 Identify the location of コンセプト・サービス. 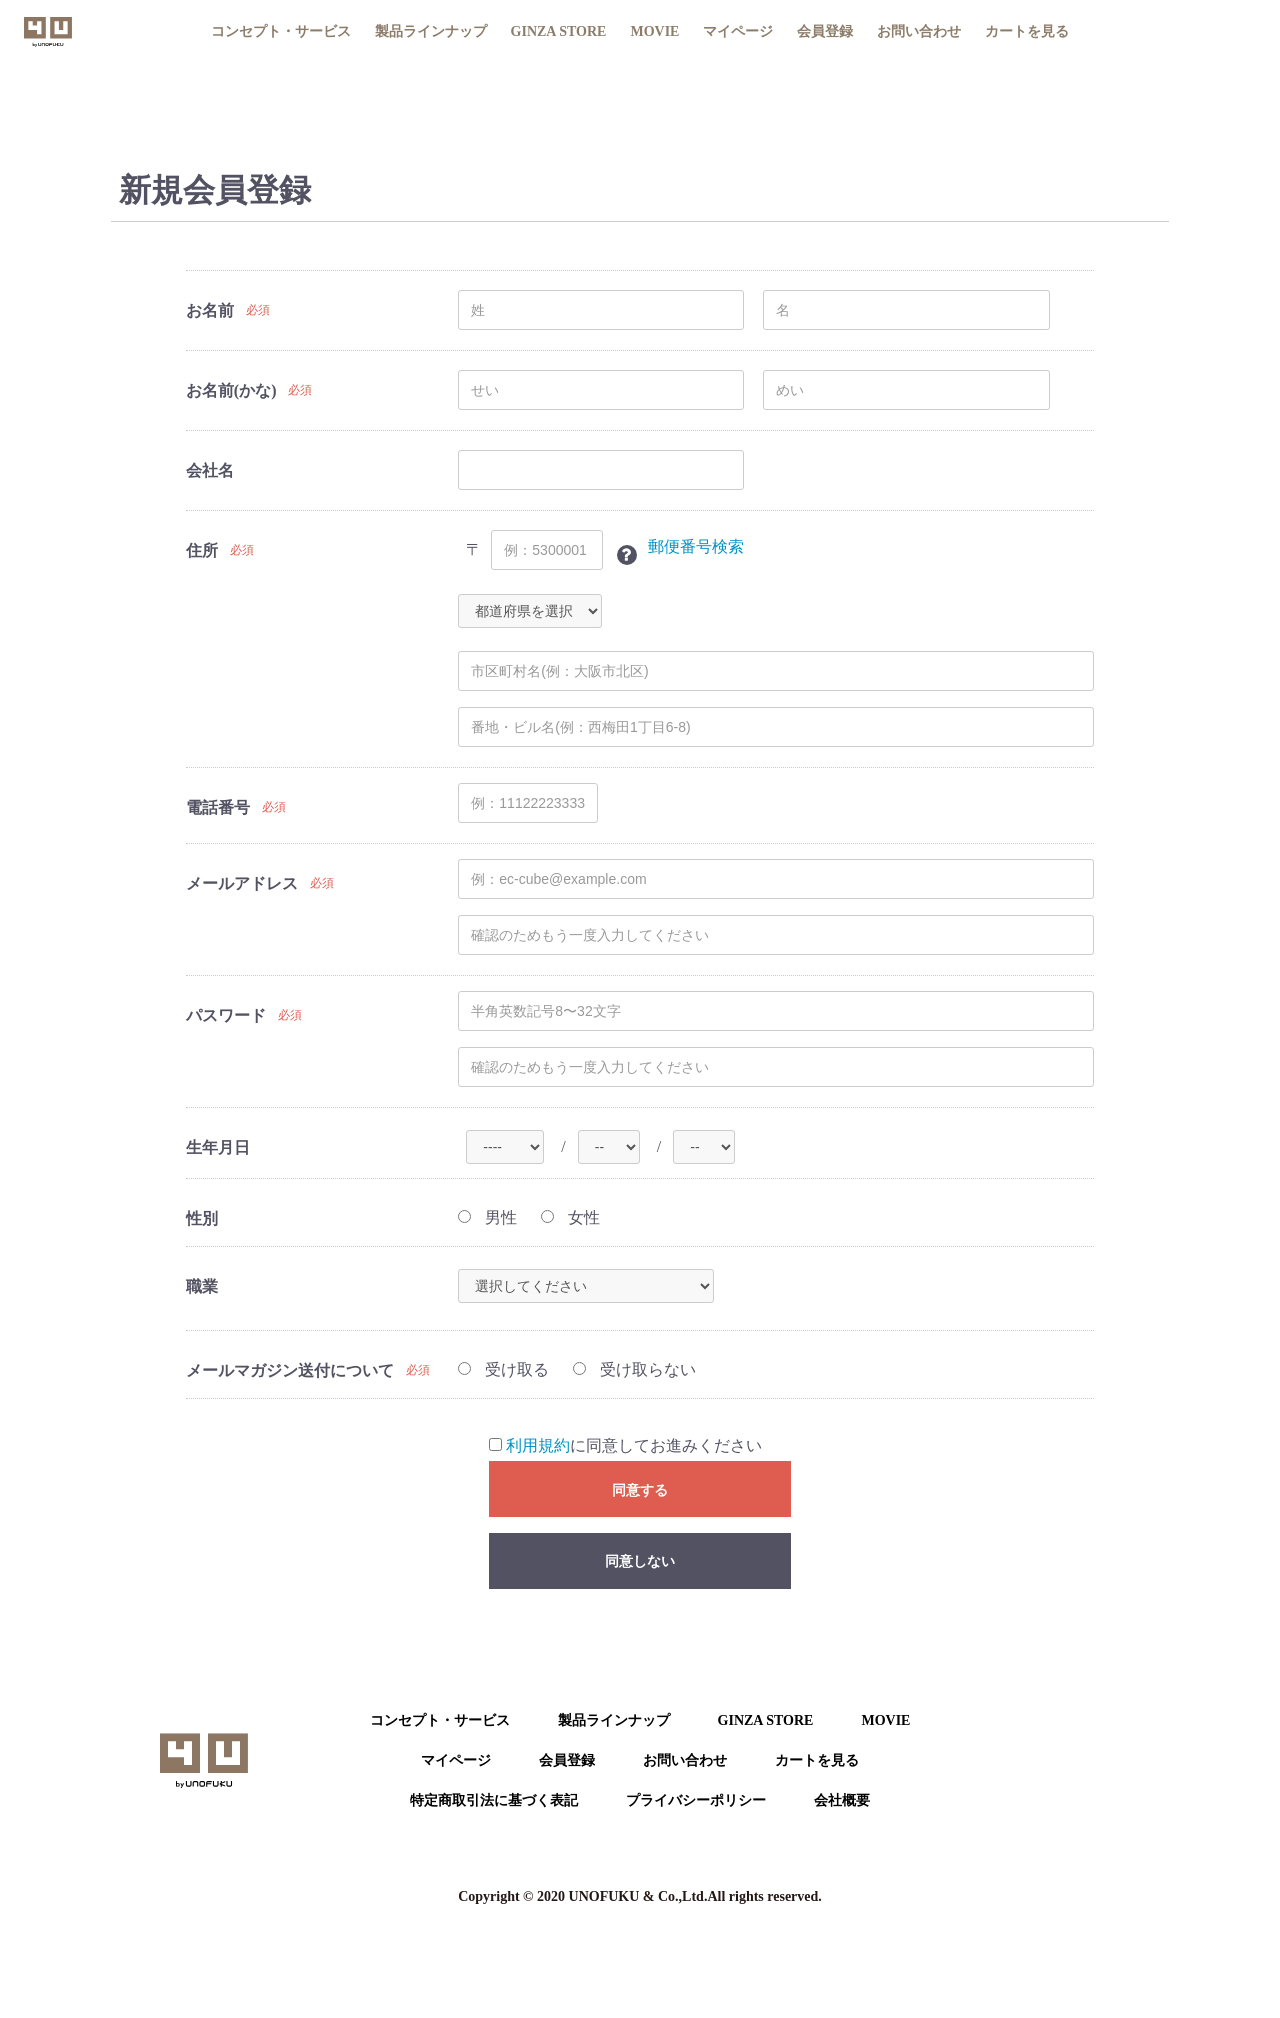
(281, 31).